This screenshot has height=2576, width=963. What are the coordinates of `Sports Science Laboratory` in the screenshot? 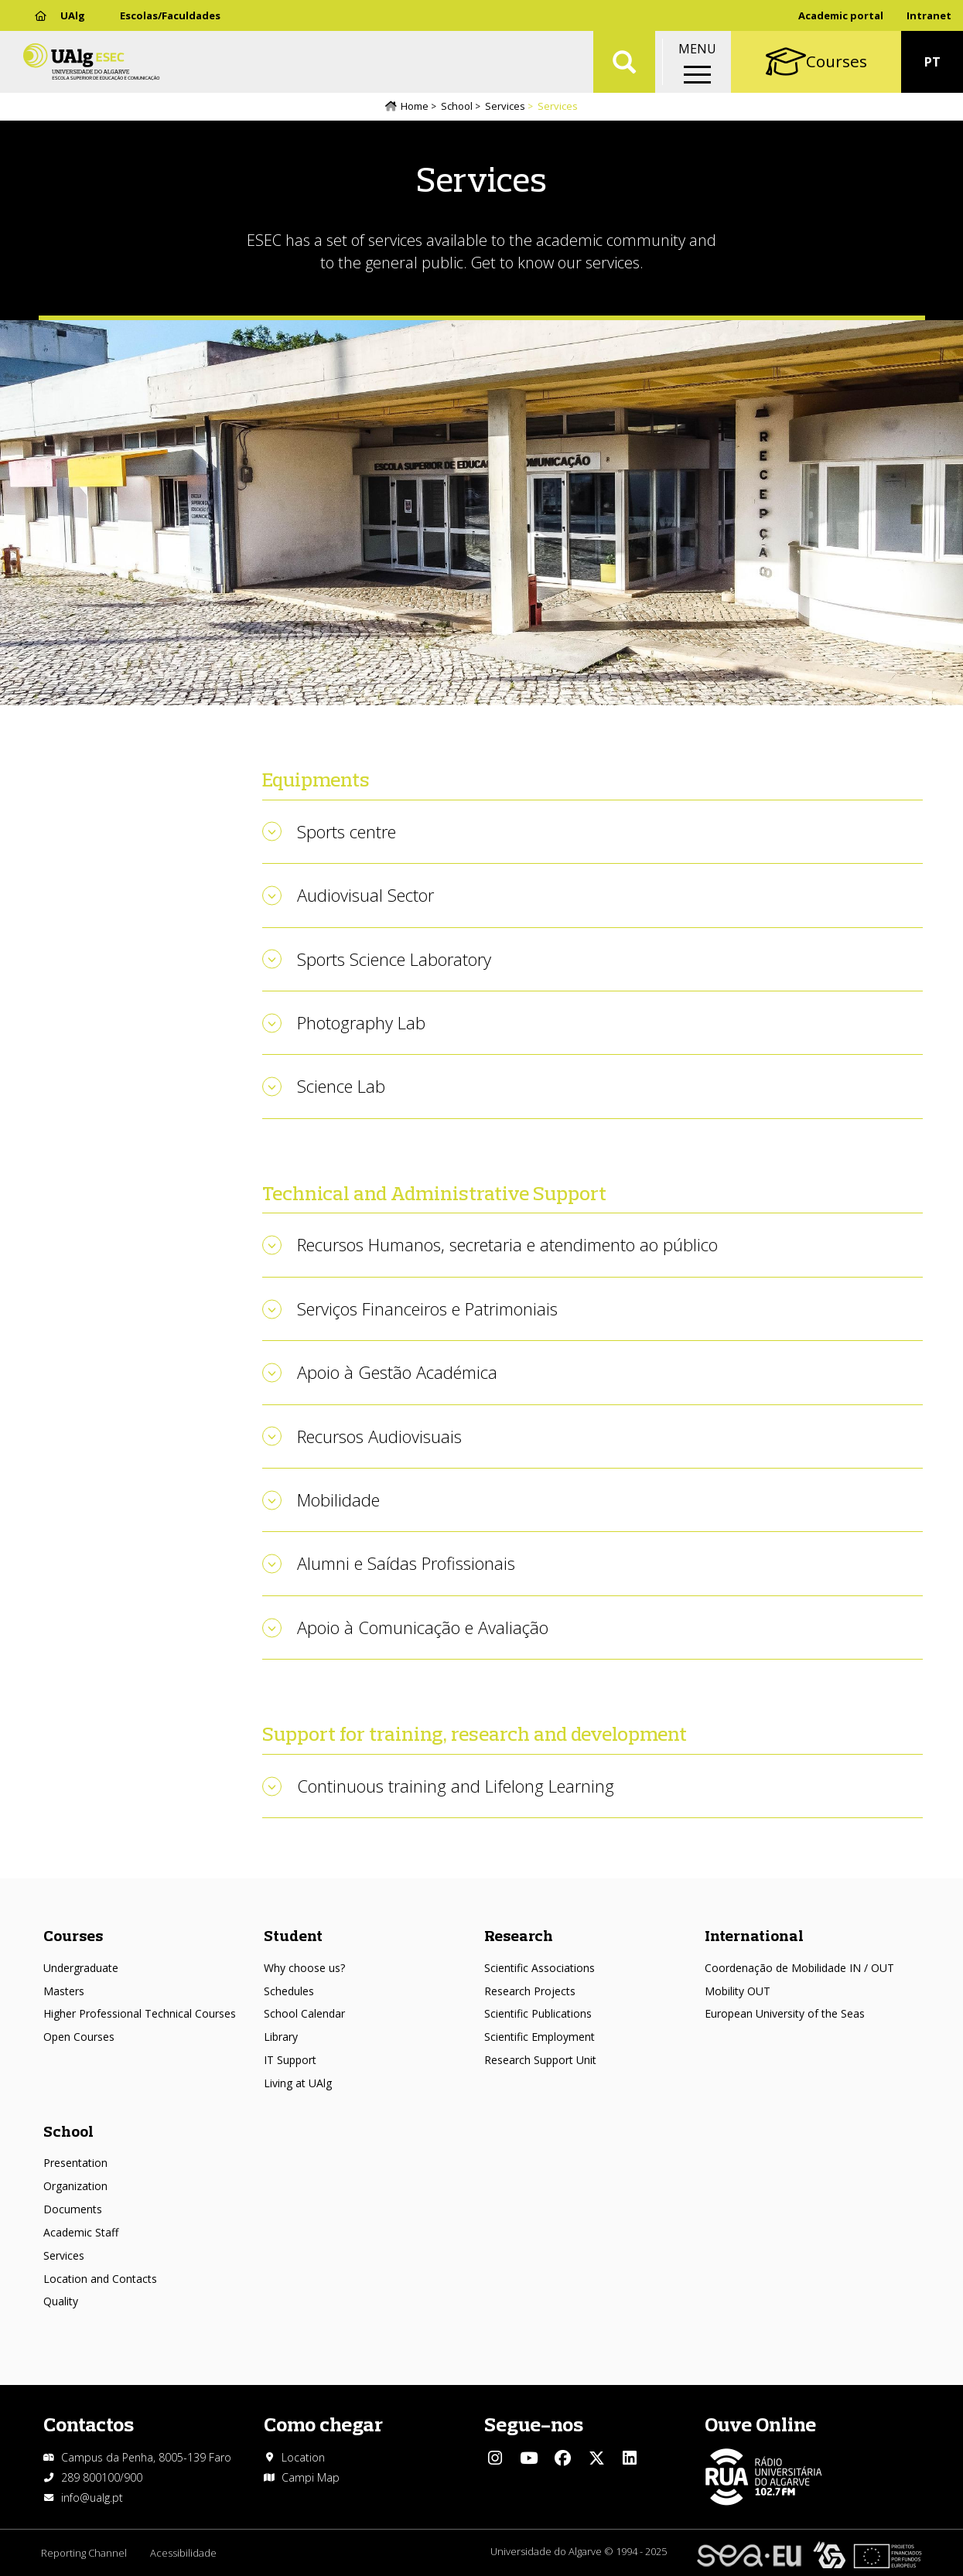 It's located at (394, 959).